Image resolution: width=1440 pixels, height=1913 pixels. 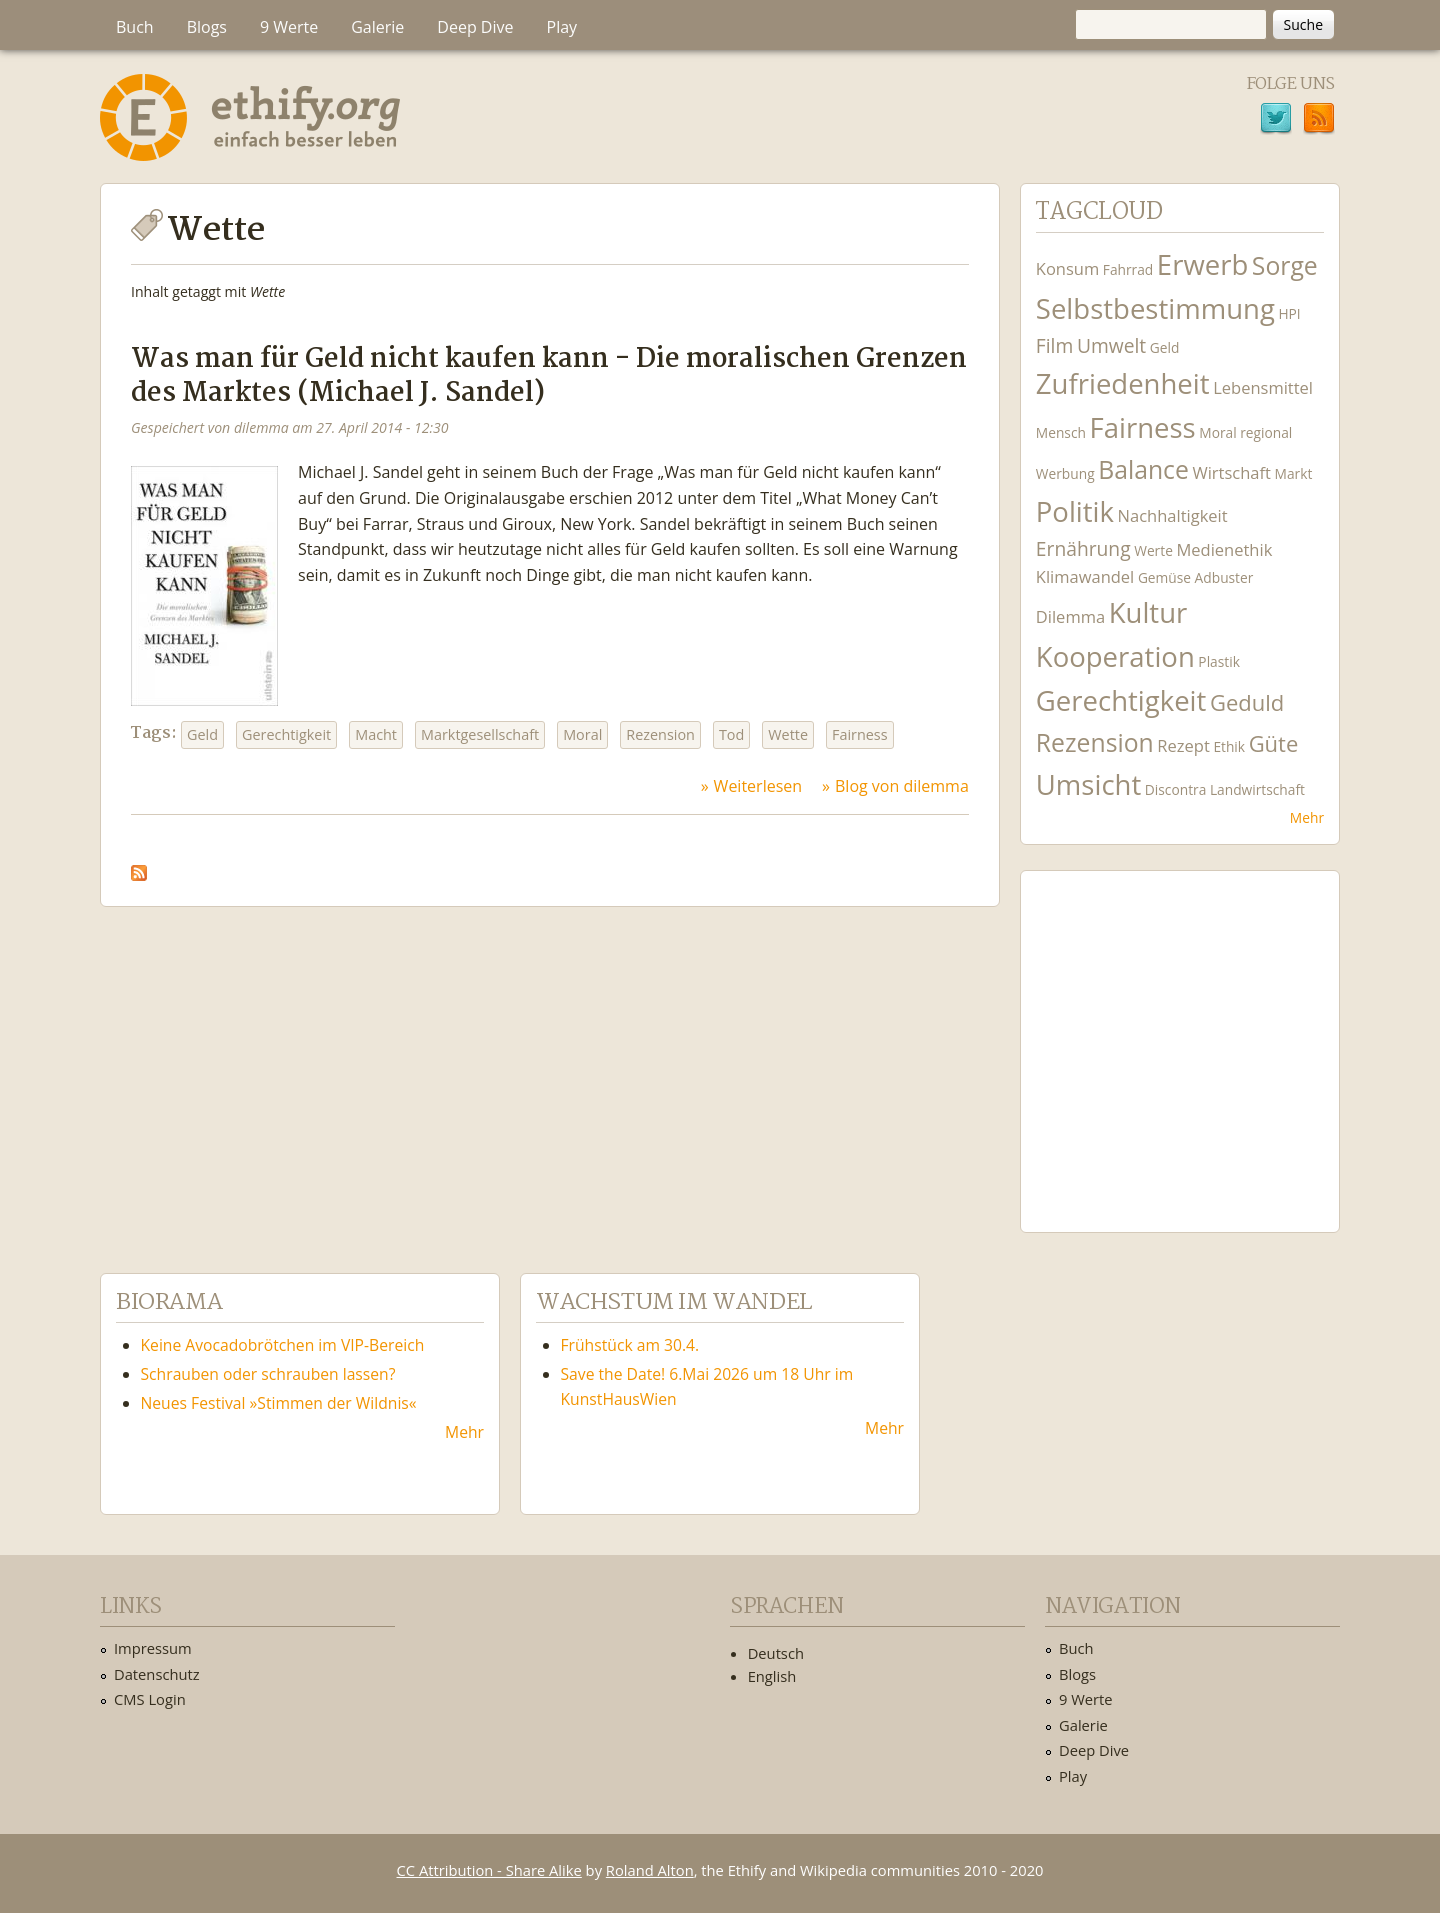 I want to click on Umwelt, so click(x=1111, y=345).